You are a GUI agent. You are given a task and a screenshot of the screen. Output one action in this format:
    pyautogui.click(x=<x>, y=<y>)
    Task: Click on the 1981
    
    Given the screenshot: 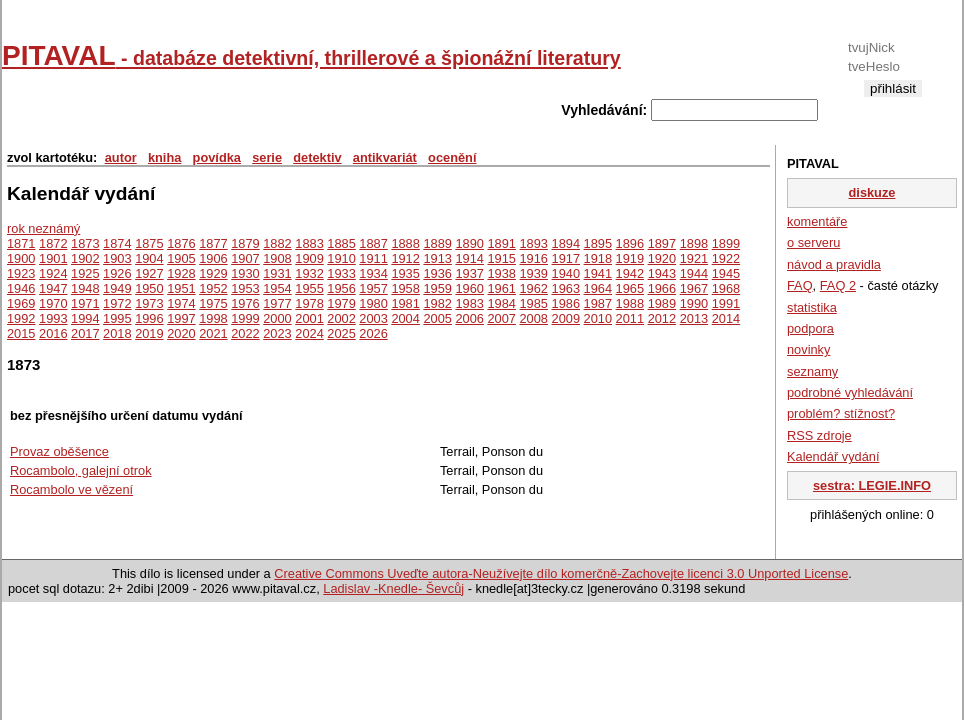 What is the action you would take?
    pyautogui.click(x=405, y=303)
    